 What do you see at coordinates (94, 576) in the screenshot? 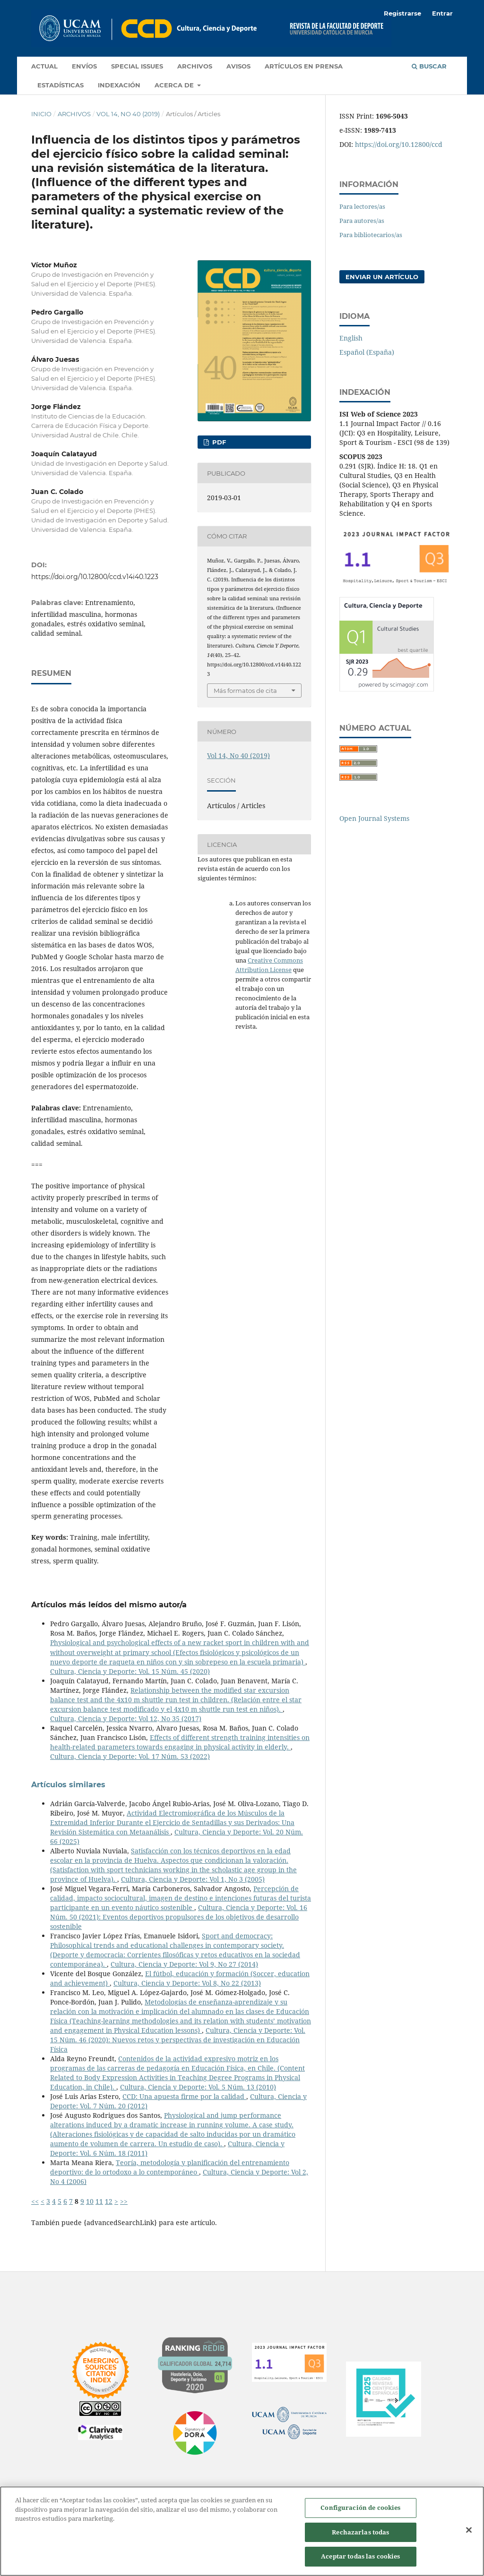
I see `https://doi.org/10.12800/ccd.v14i40.1223` at bounding box center [94, 576].